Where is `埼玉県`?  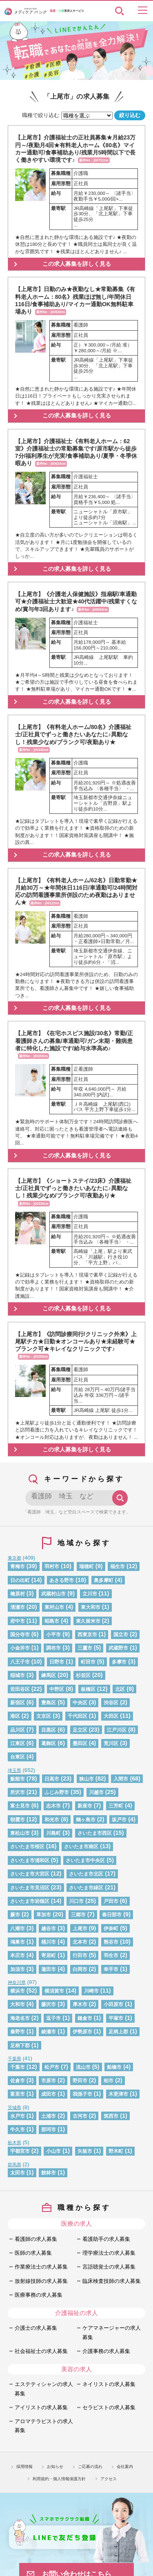 埼玉県 is located at coordinates (14, 1770).